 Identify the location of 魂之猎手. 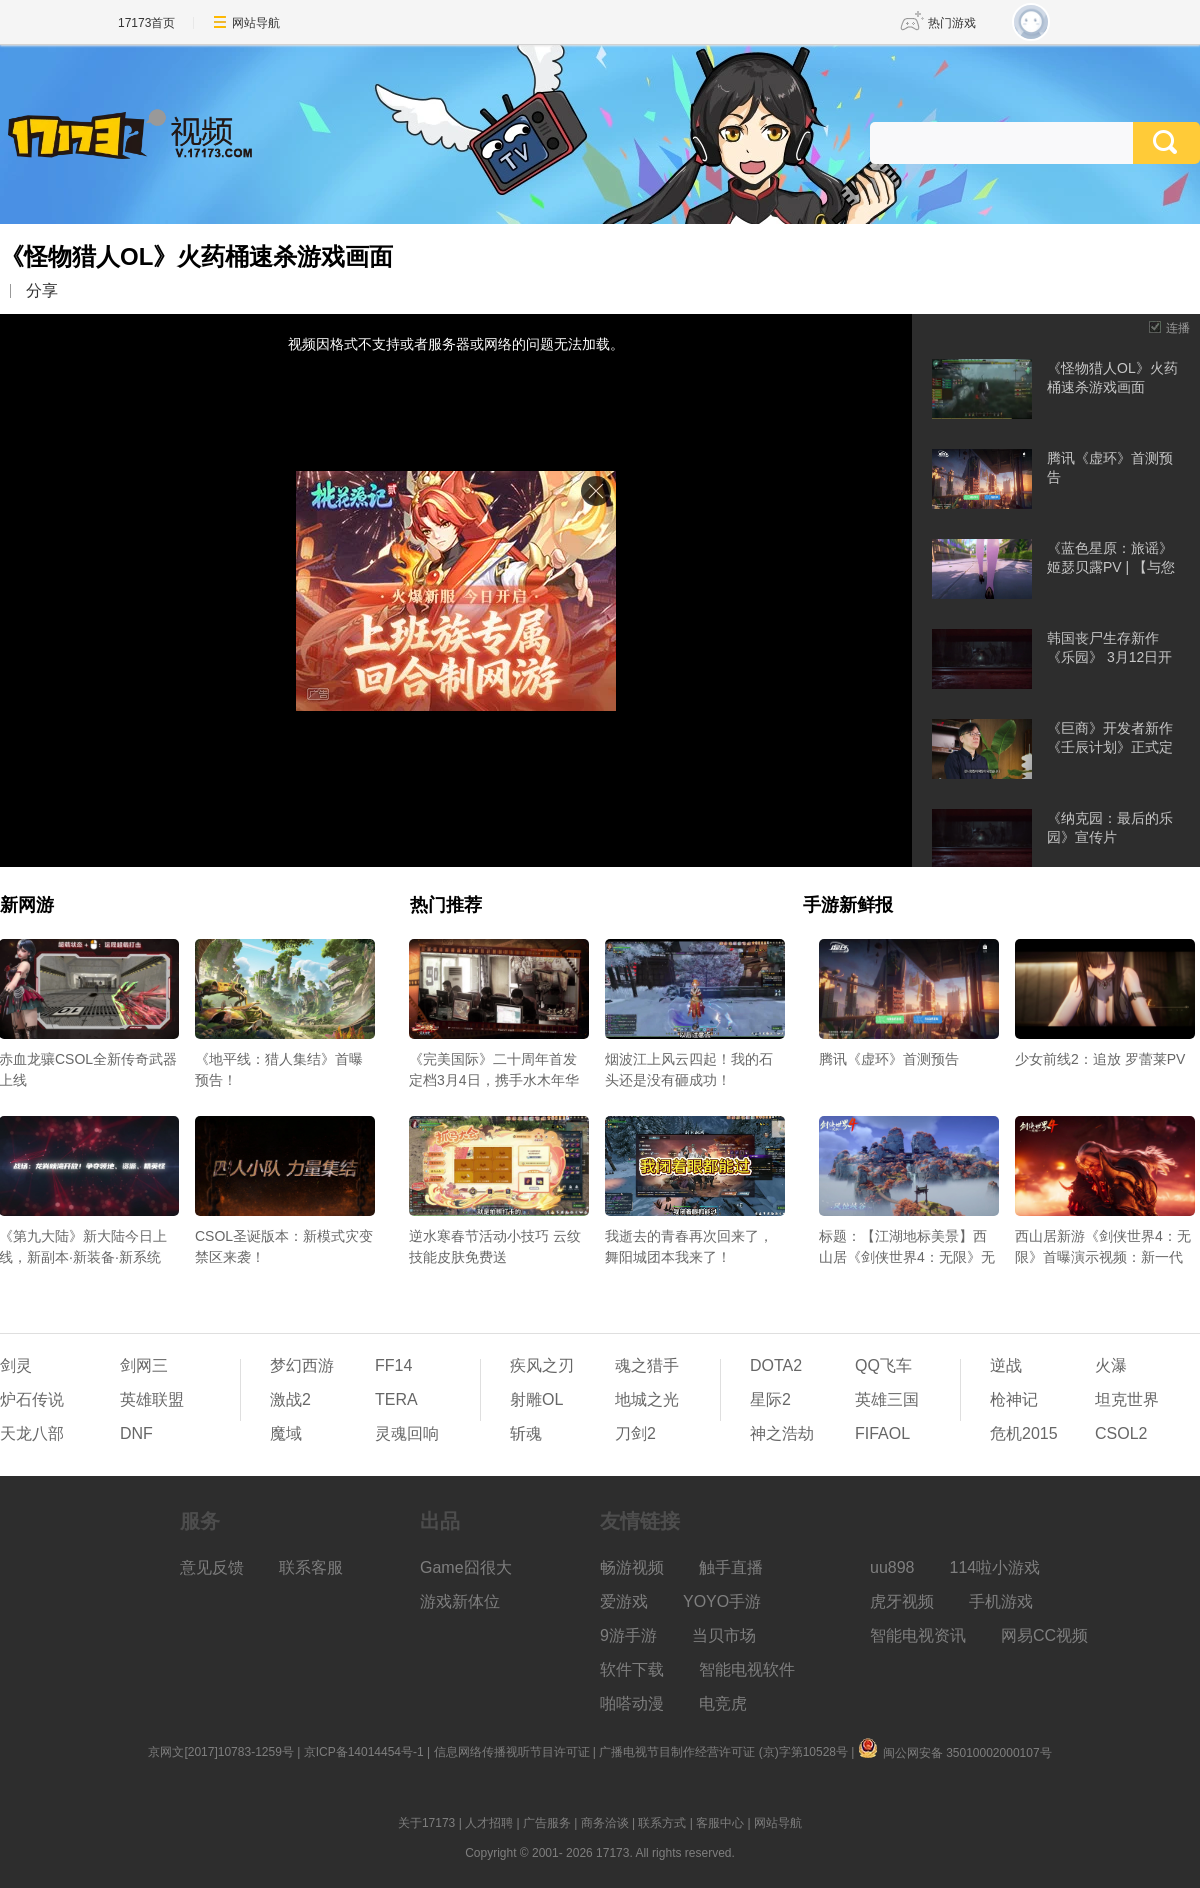
(647, 1365).